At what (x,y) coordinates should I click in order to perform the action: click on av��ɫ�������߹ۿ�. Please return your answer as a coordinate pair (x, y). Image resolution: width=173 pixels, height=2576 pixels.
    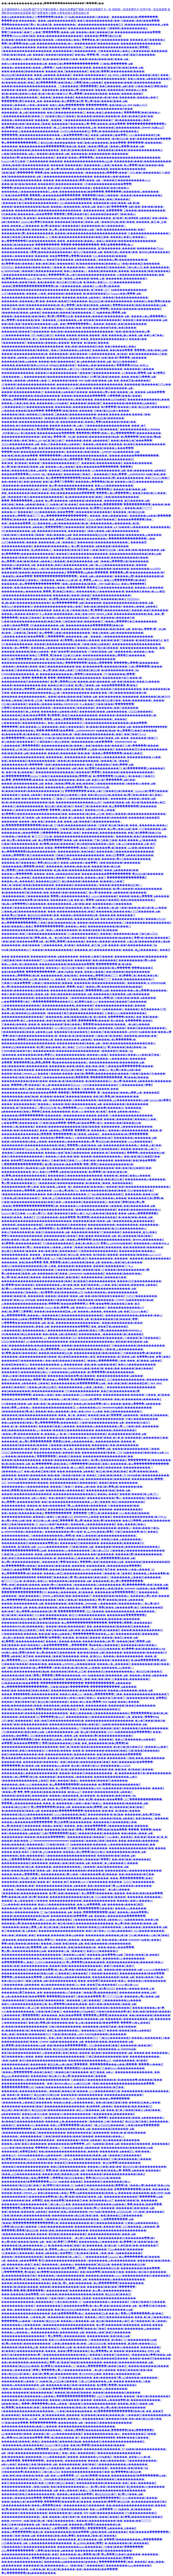
    Looking at the image, I should click on (62, 1731).